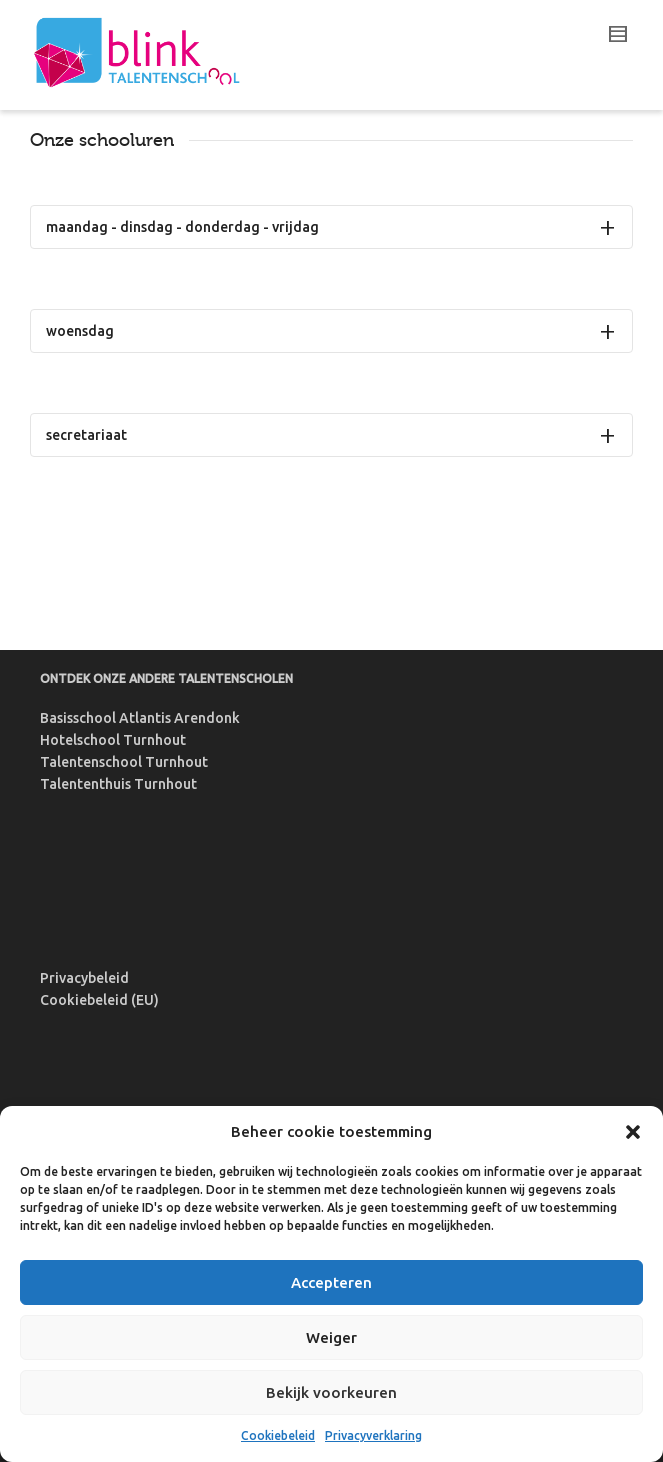  Describe the element at coordinates (633, 1132) in the screenshot. I see `[button]` at that location.